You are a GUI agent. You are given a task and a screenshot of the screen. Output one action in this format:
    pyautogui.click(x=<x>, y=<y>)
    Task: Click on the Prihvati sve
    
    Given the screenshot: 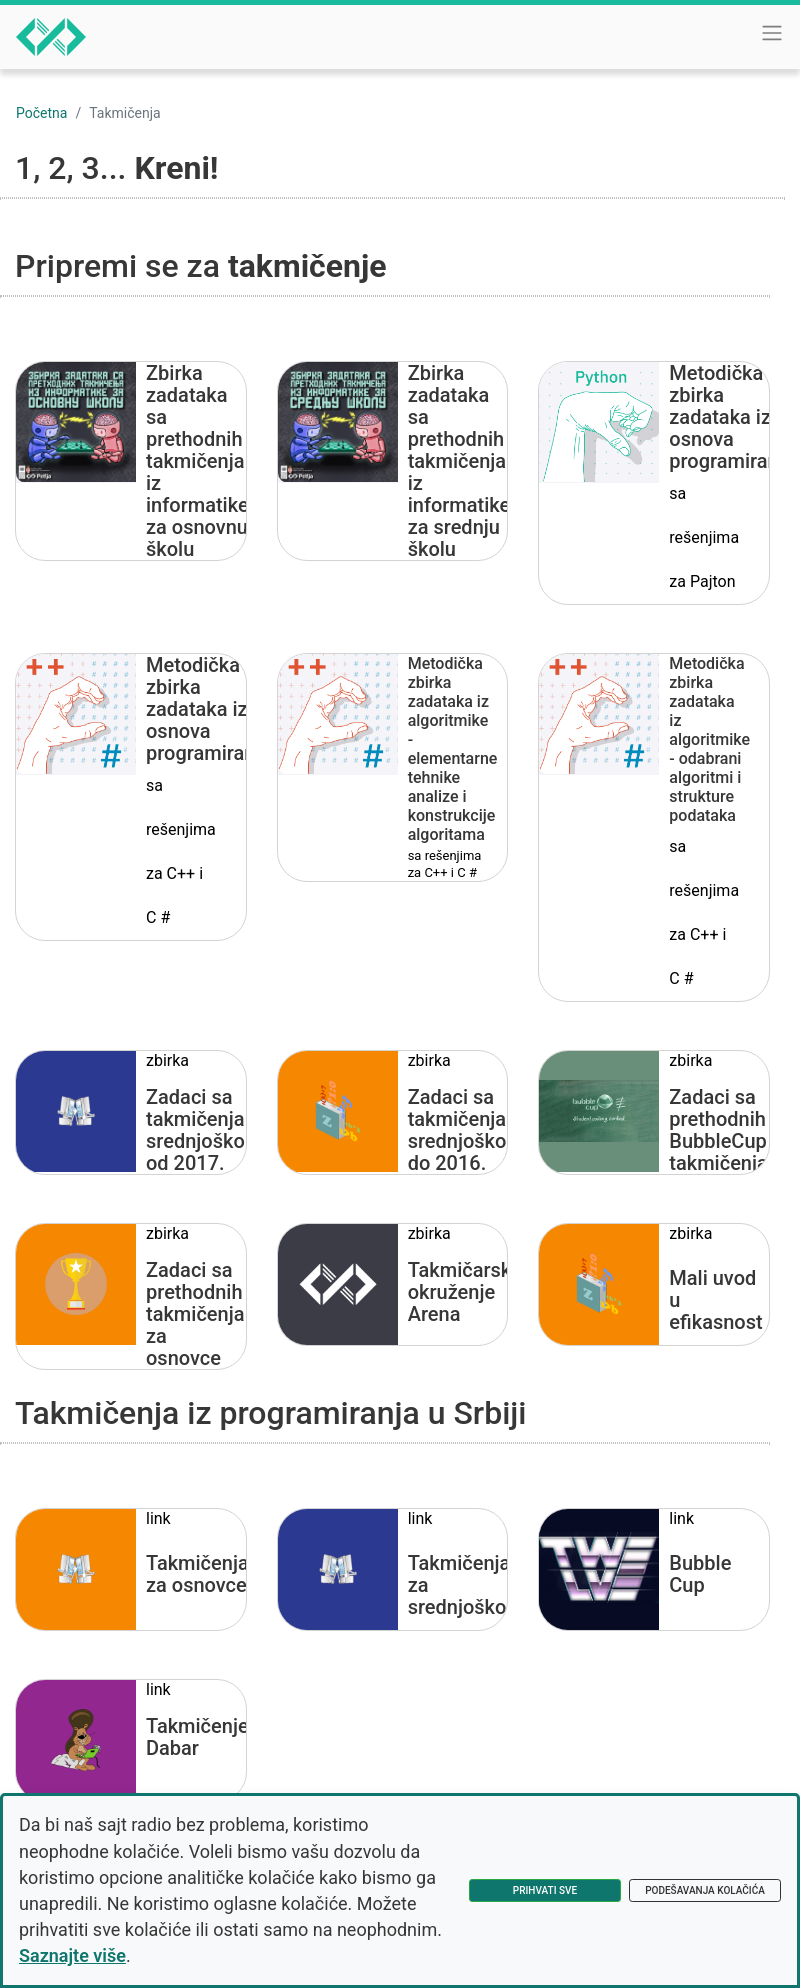 What is the action you would take?
    pyautogui.click(x=545, y=1890)
    